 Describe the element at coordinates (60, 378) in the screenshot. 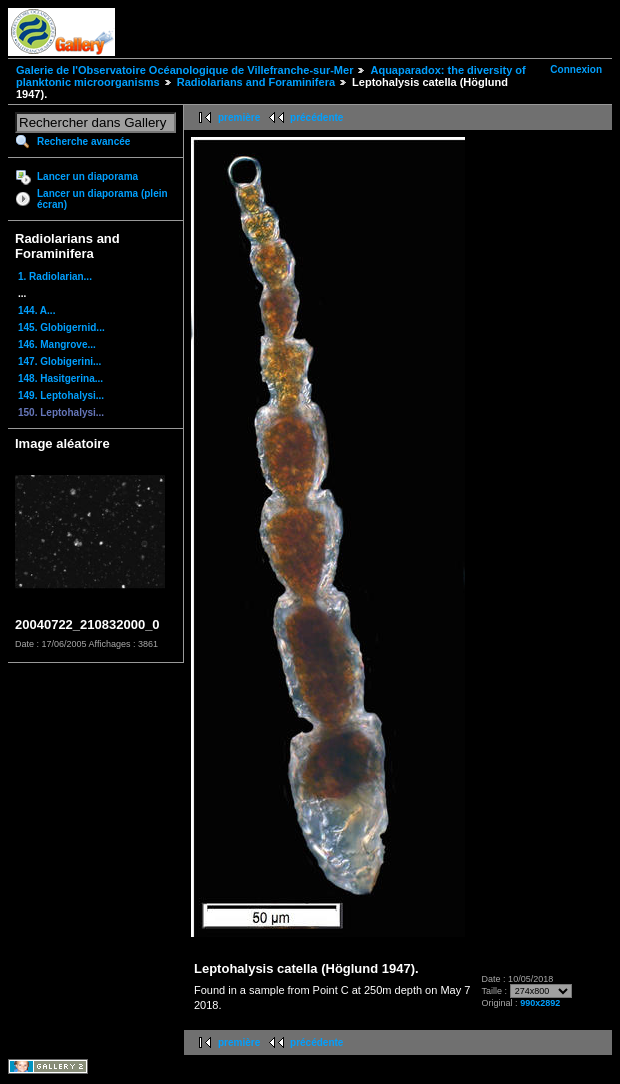

I see `148. Hasitgerina...` at that location.